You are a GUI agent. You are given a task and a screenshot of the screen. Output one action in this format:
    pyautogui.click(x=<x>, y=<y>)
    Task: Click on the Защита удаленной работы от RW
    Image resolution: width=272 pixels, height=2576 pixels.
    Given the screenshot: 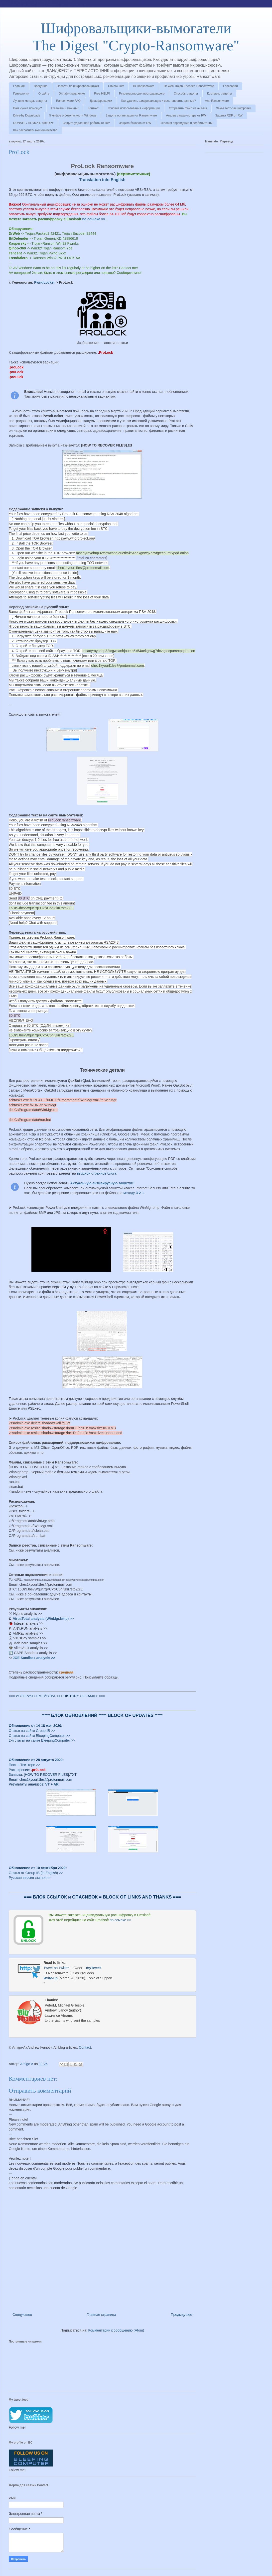 What is the action you would take?
    pyautogui.click(x=86, y=123)
    